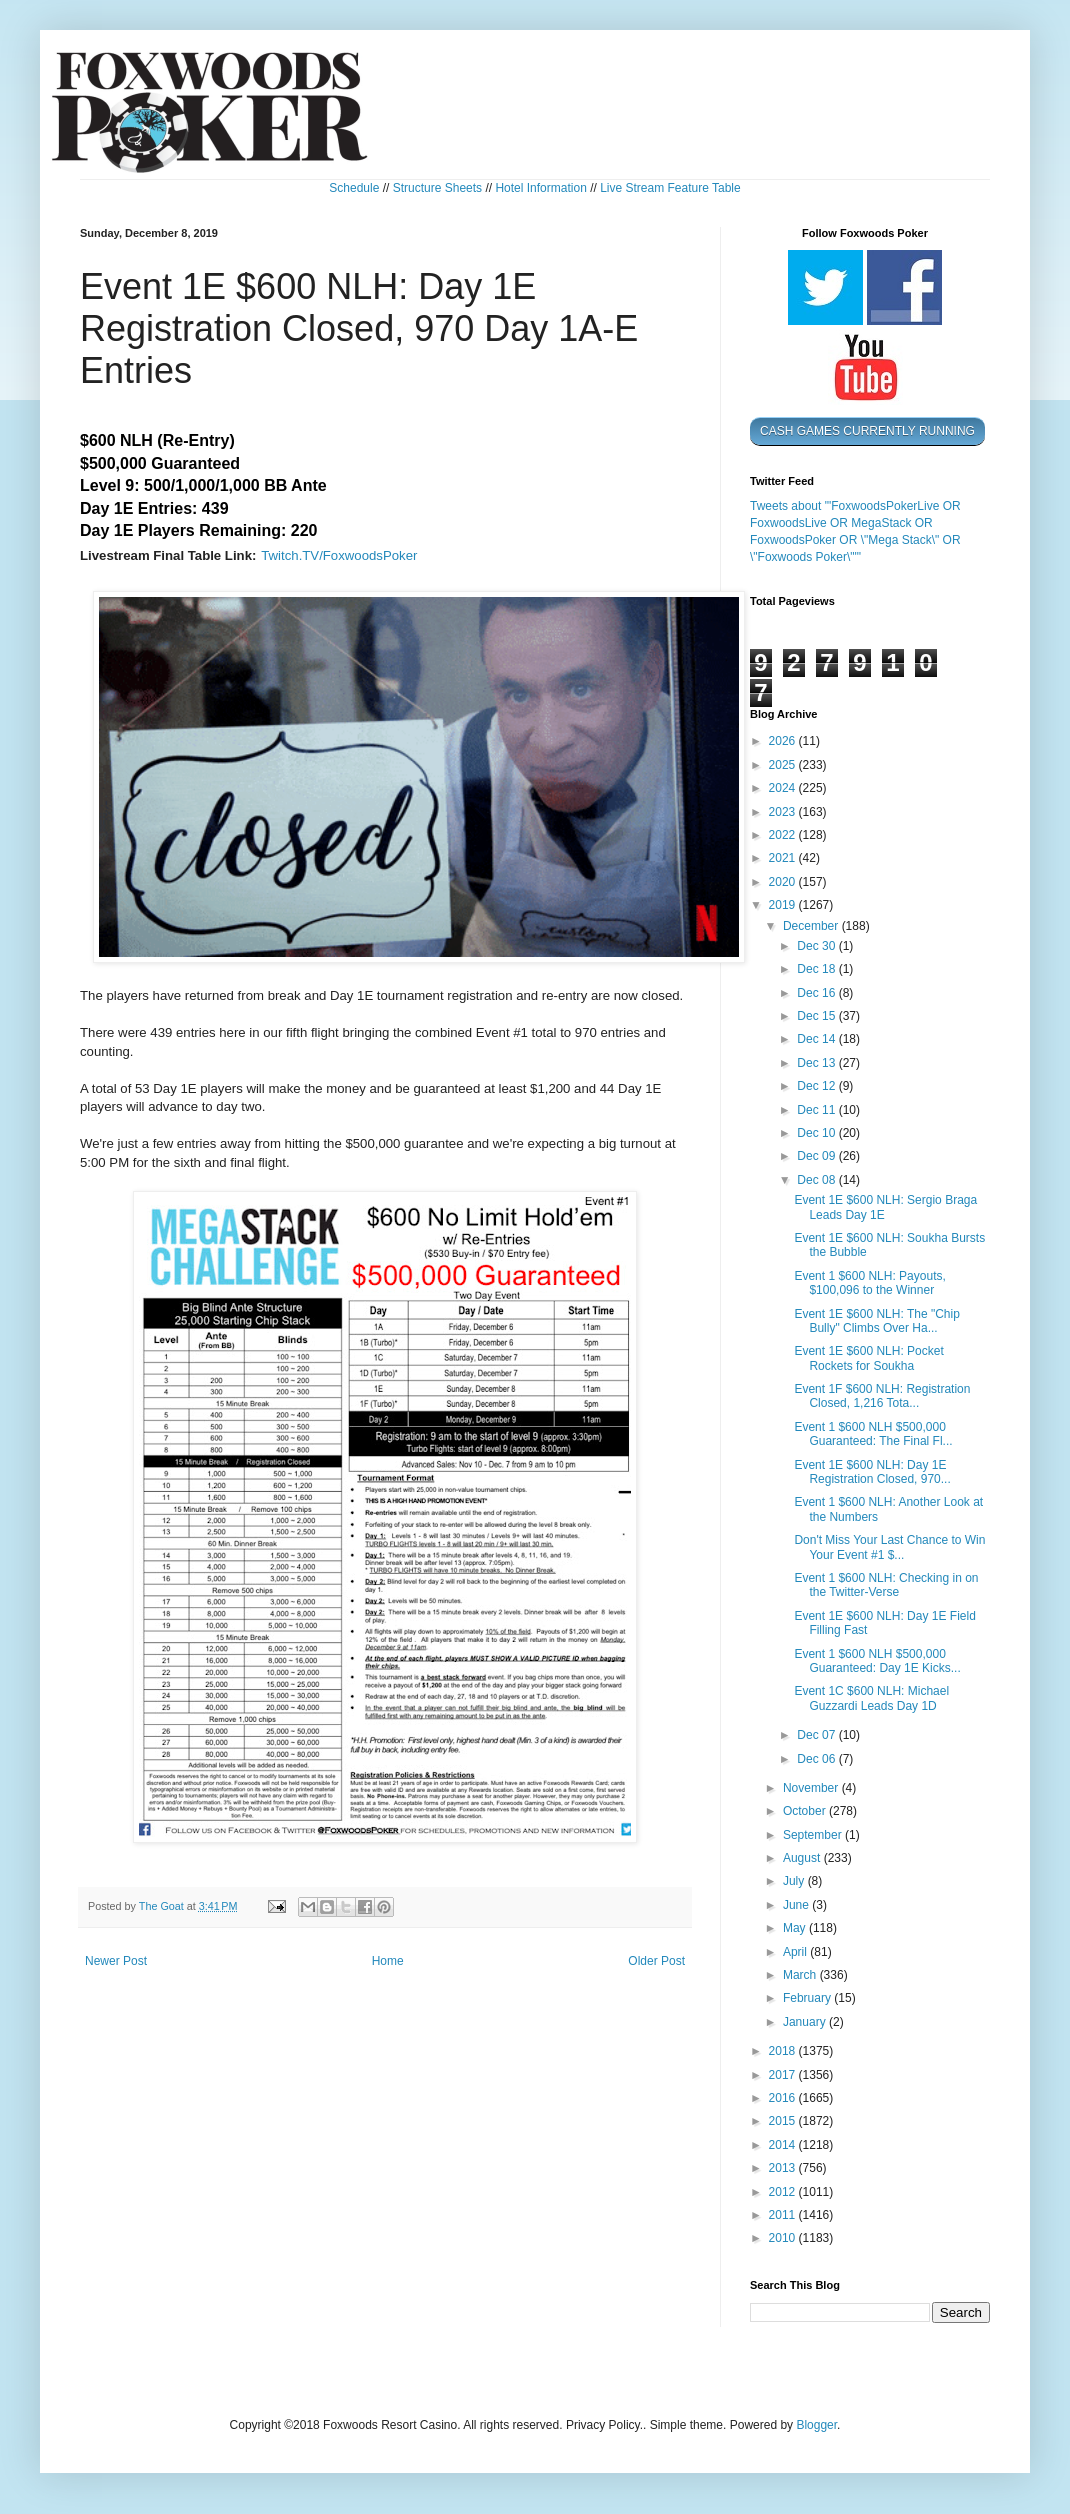 The width and height of the screenshot is (1070, 2514). I want to click on June, so click(797, 1905).